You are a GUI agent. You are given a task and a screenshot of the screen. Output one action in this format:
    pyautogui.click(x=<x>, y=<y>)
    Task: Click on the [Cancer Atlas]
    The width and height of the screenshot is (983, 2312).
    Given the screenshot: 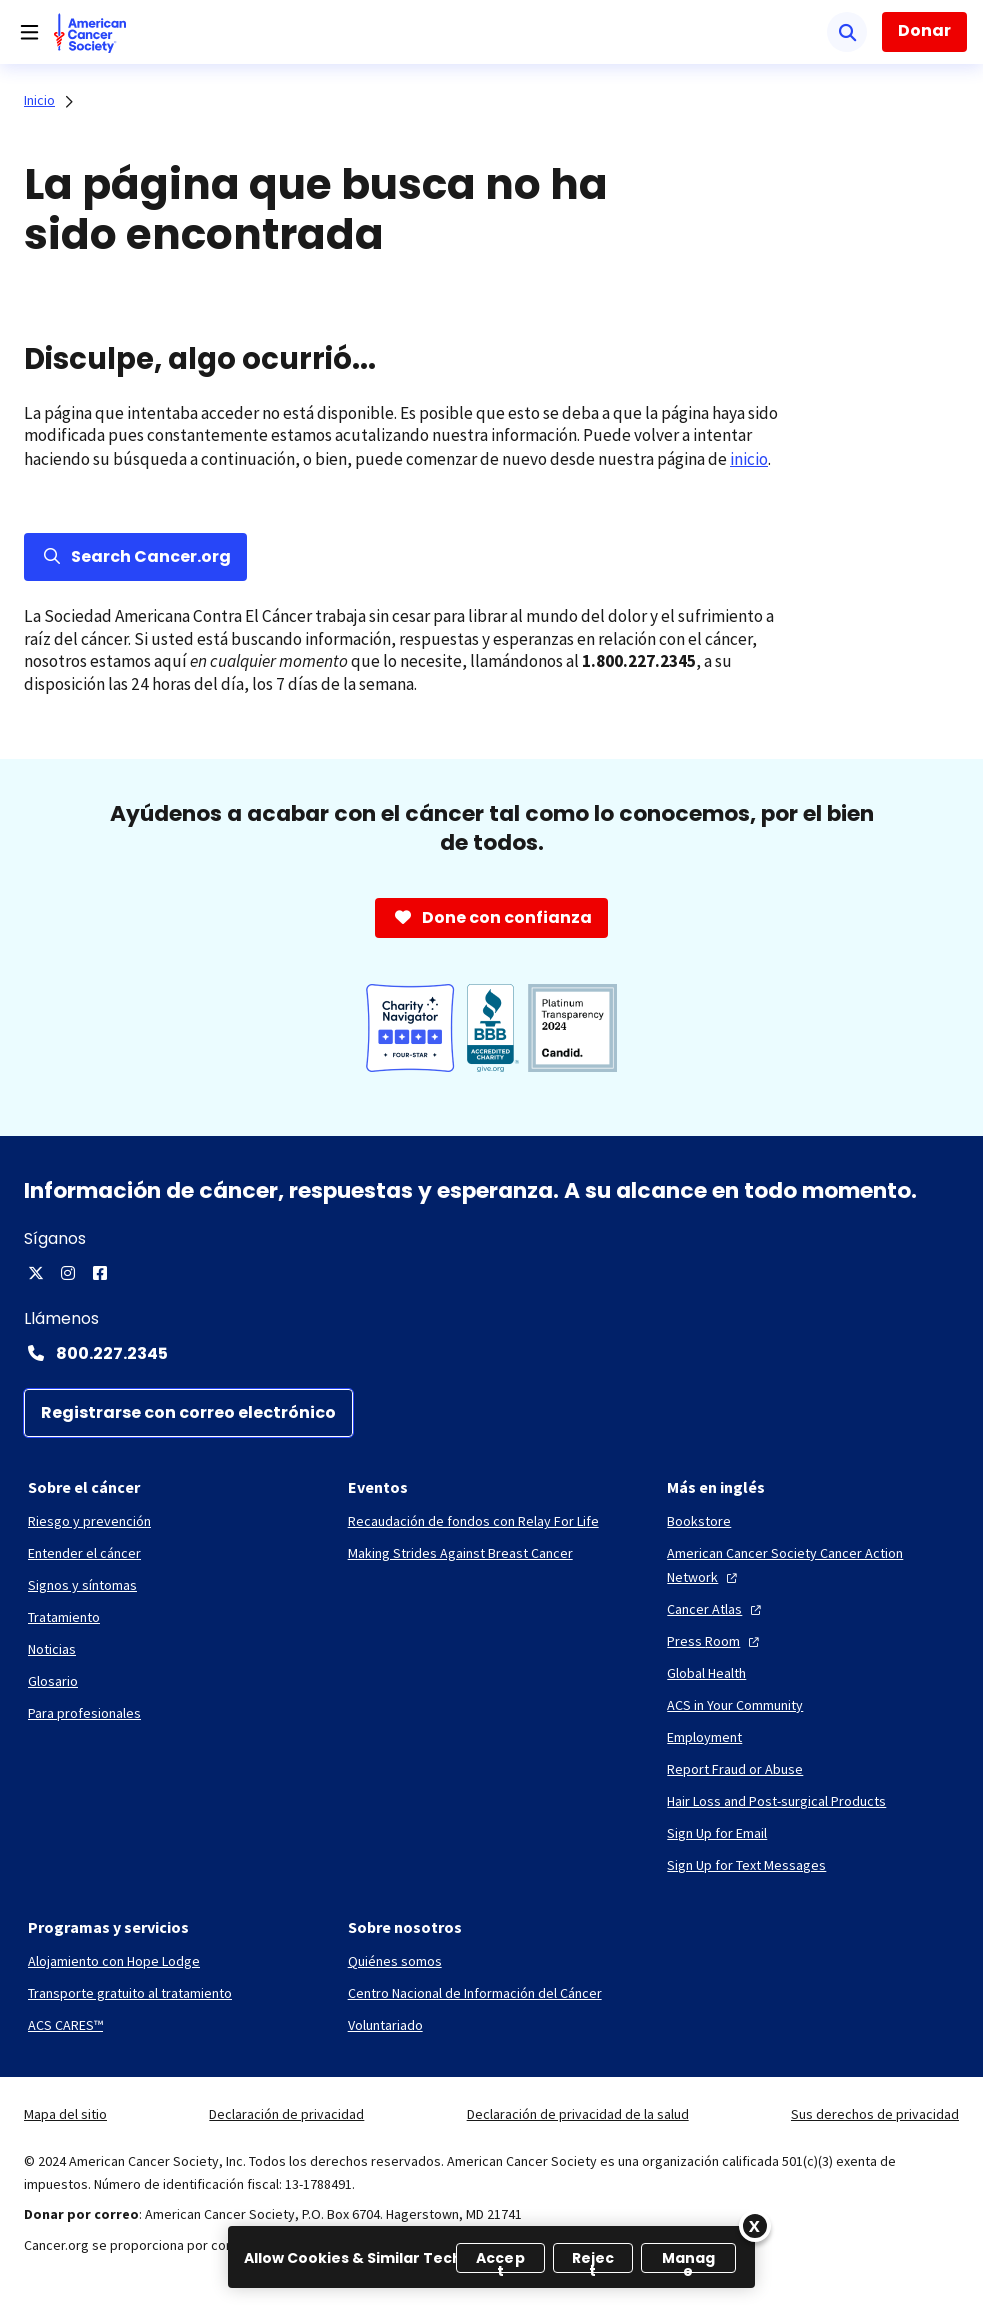 What is the action you would take?
    pyautogui.click(x=716, y=1609)
    